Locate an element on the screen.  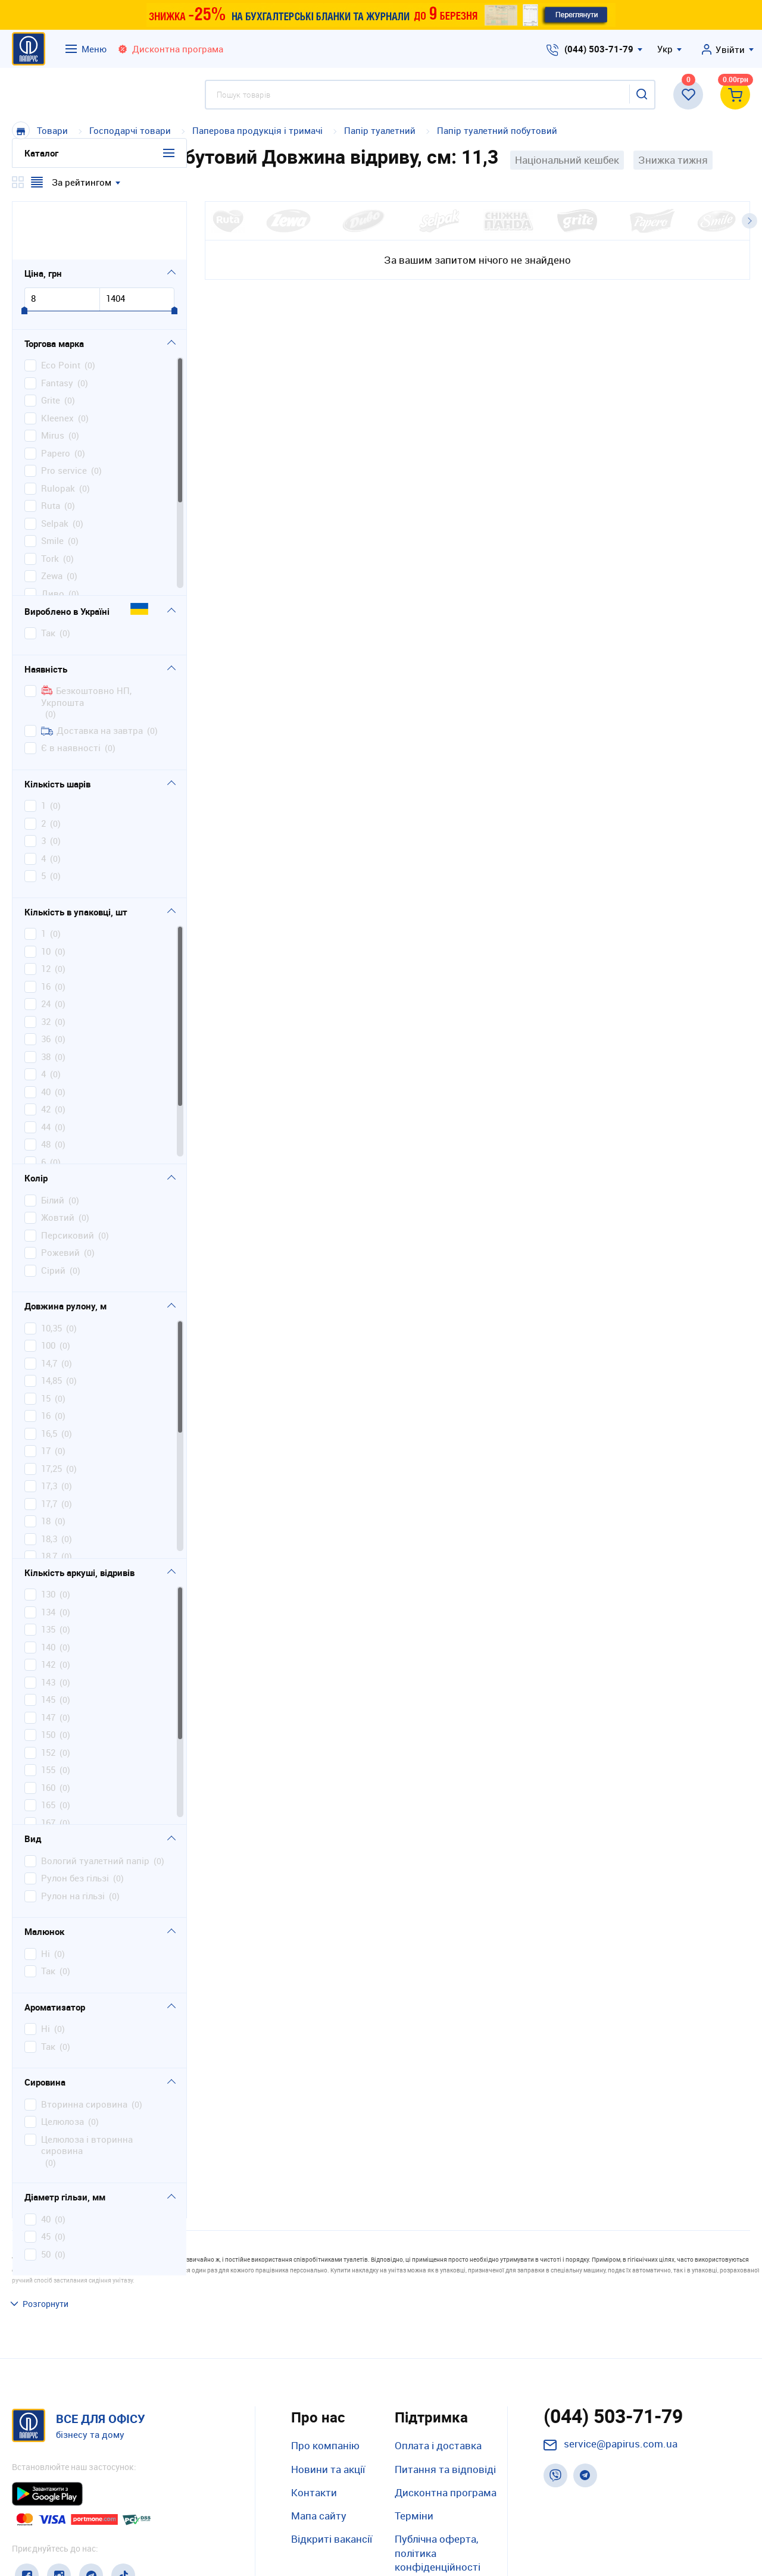
Відкриті вакансії is located at coordinates (331, 2458).